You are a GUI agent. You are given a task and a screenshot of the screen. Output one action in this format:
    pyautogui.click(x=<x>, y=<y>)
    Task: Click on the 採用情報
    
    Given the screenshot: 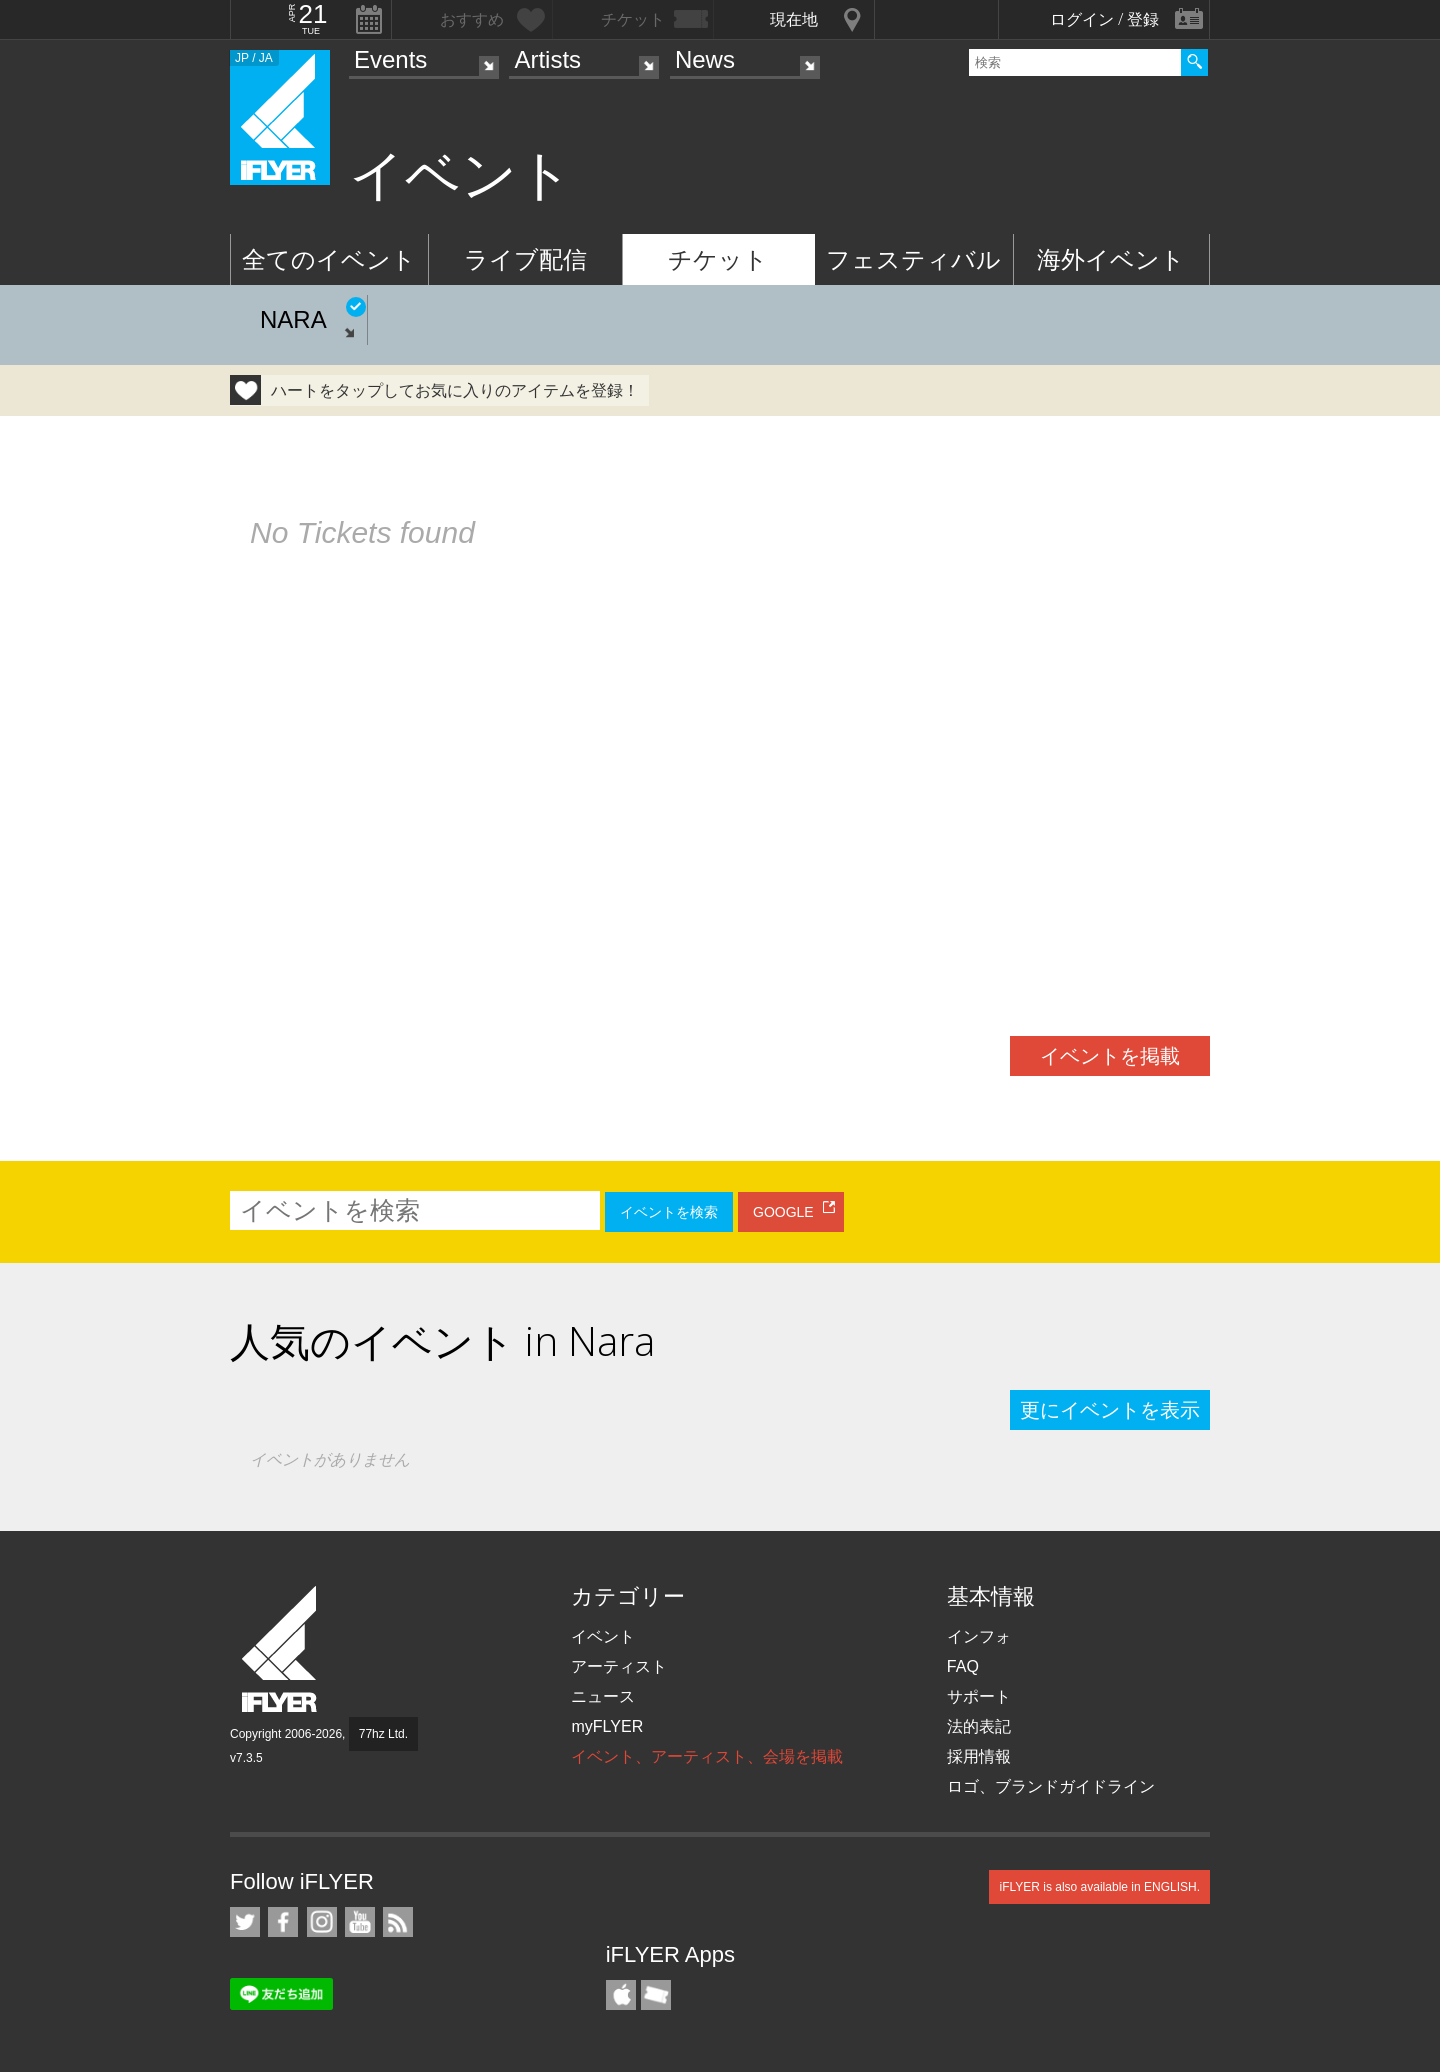 What is the action you would take?
    pyautogui.click(x=979, y=1756)
    